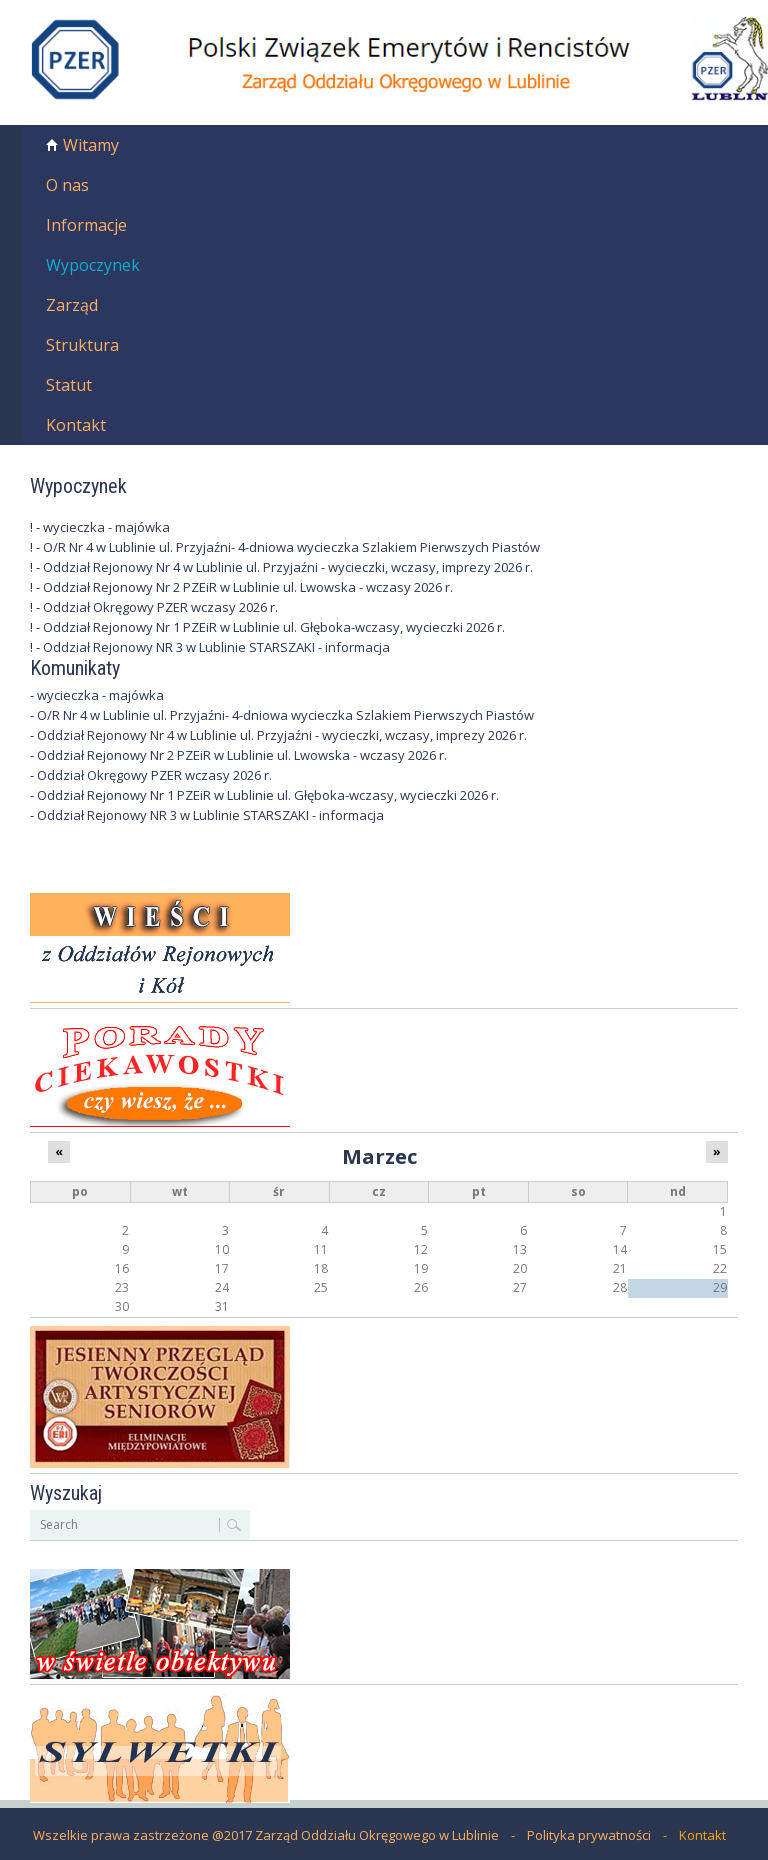 This screenshot has height=1860, width=768. I want to click on Informacje, so click(86, 225).